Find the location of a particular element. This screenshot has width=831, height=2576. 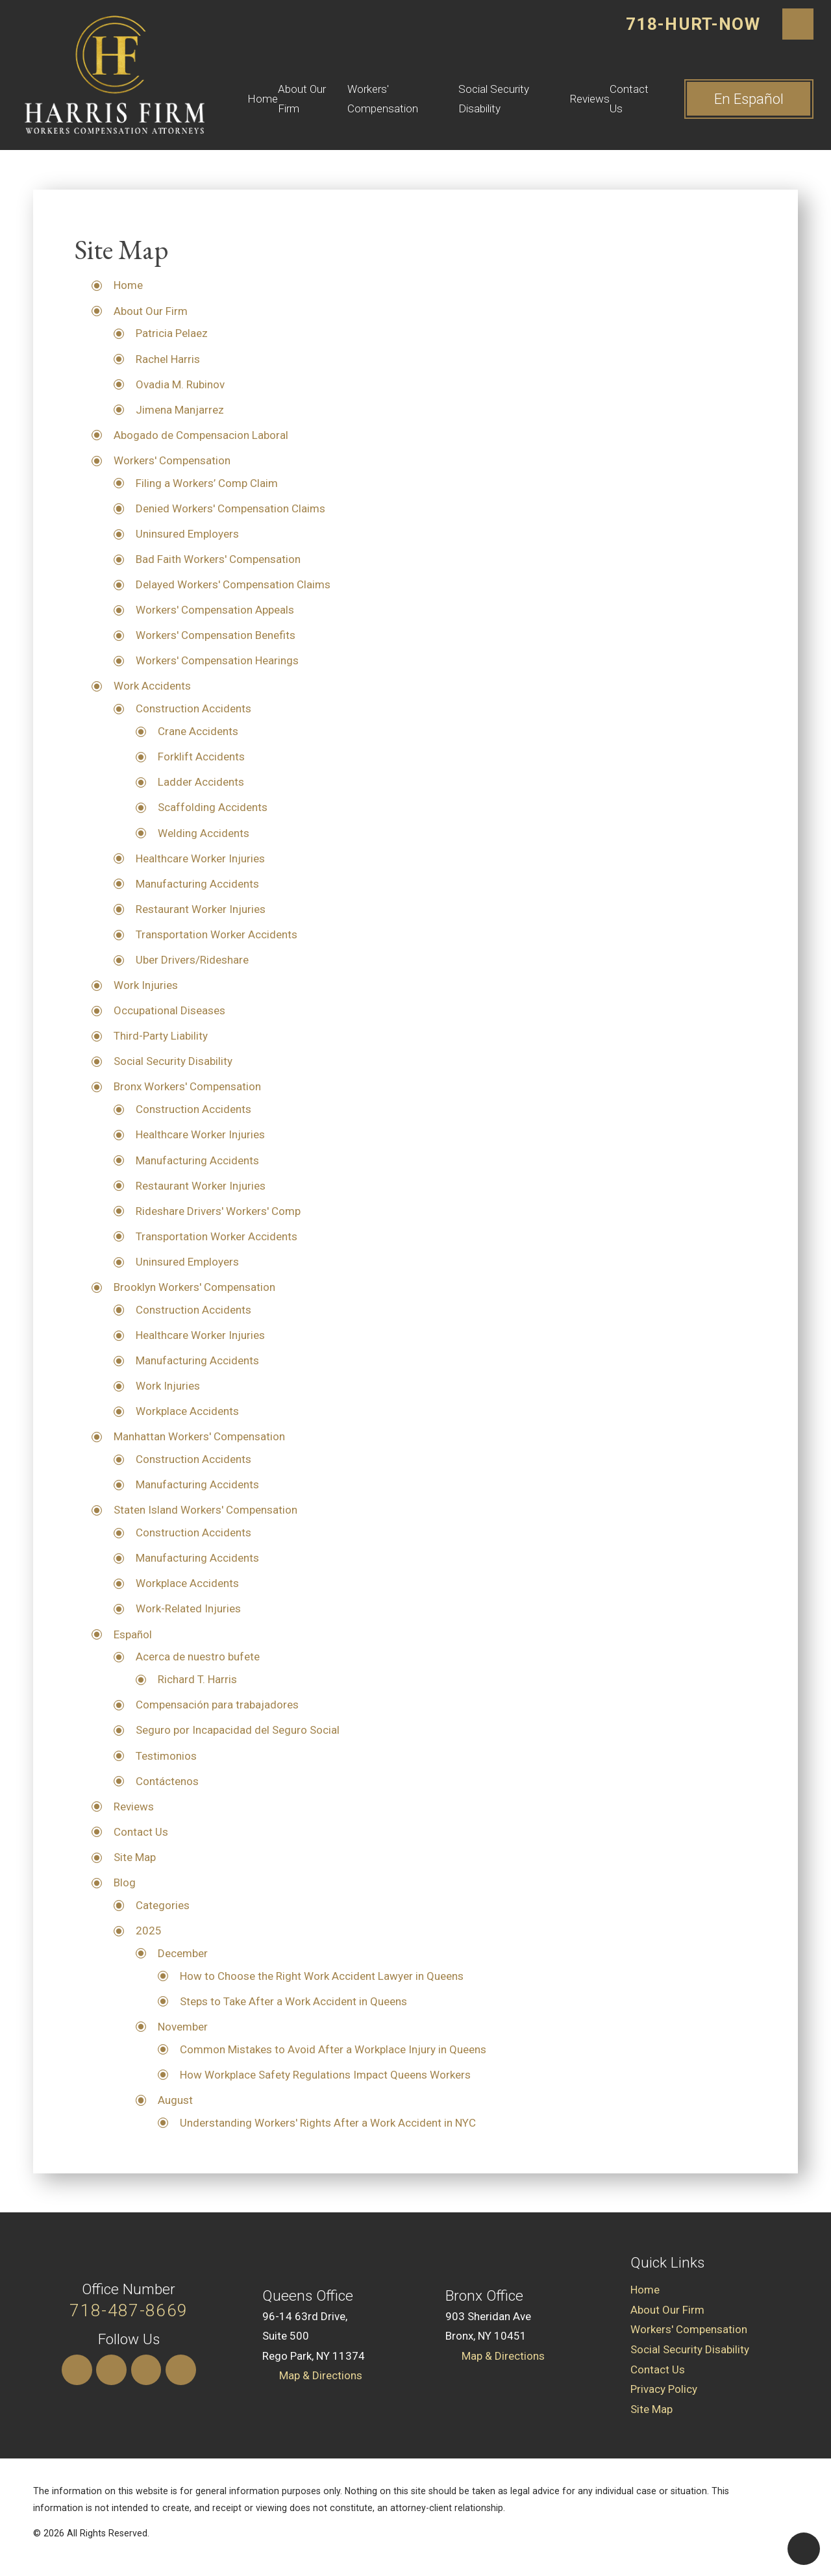

Abogado de Compensacion Laboral is located at coordinates (201, 435).